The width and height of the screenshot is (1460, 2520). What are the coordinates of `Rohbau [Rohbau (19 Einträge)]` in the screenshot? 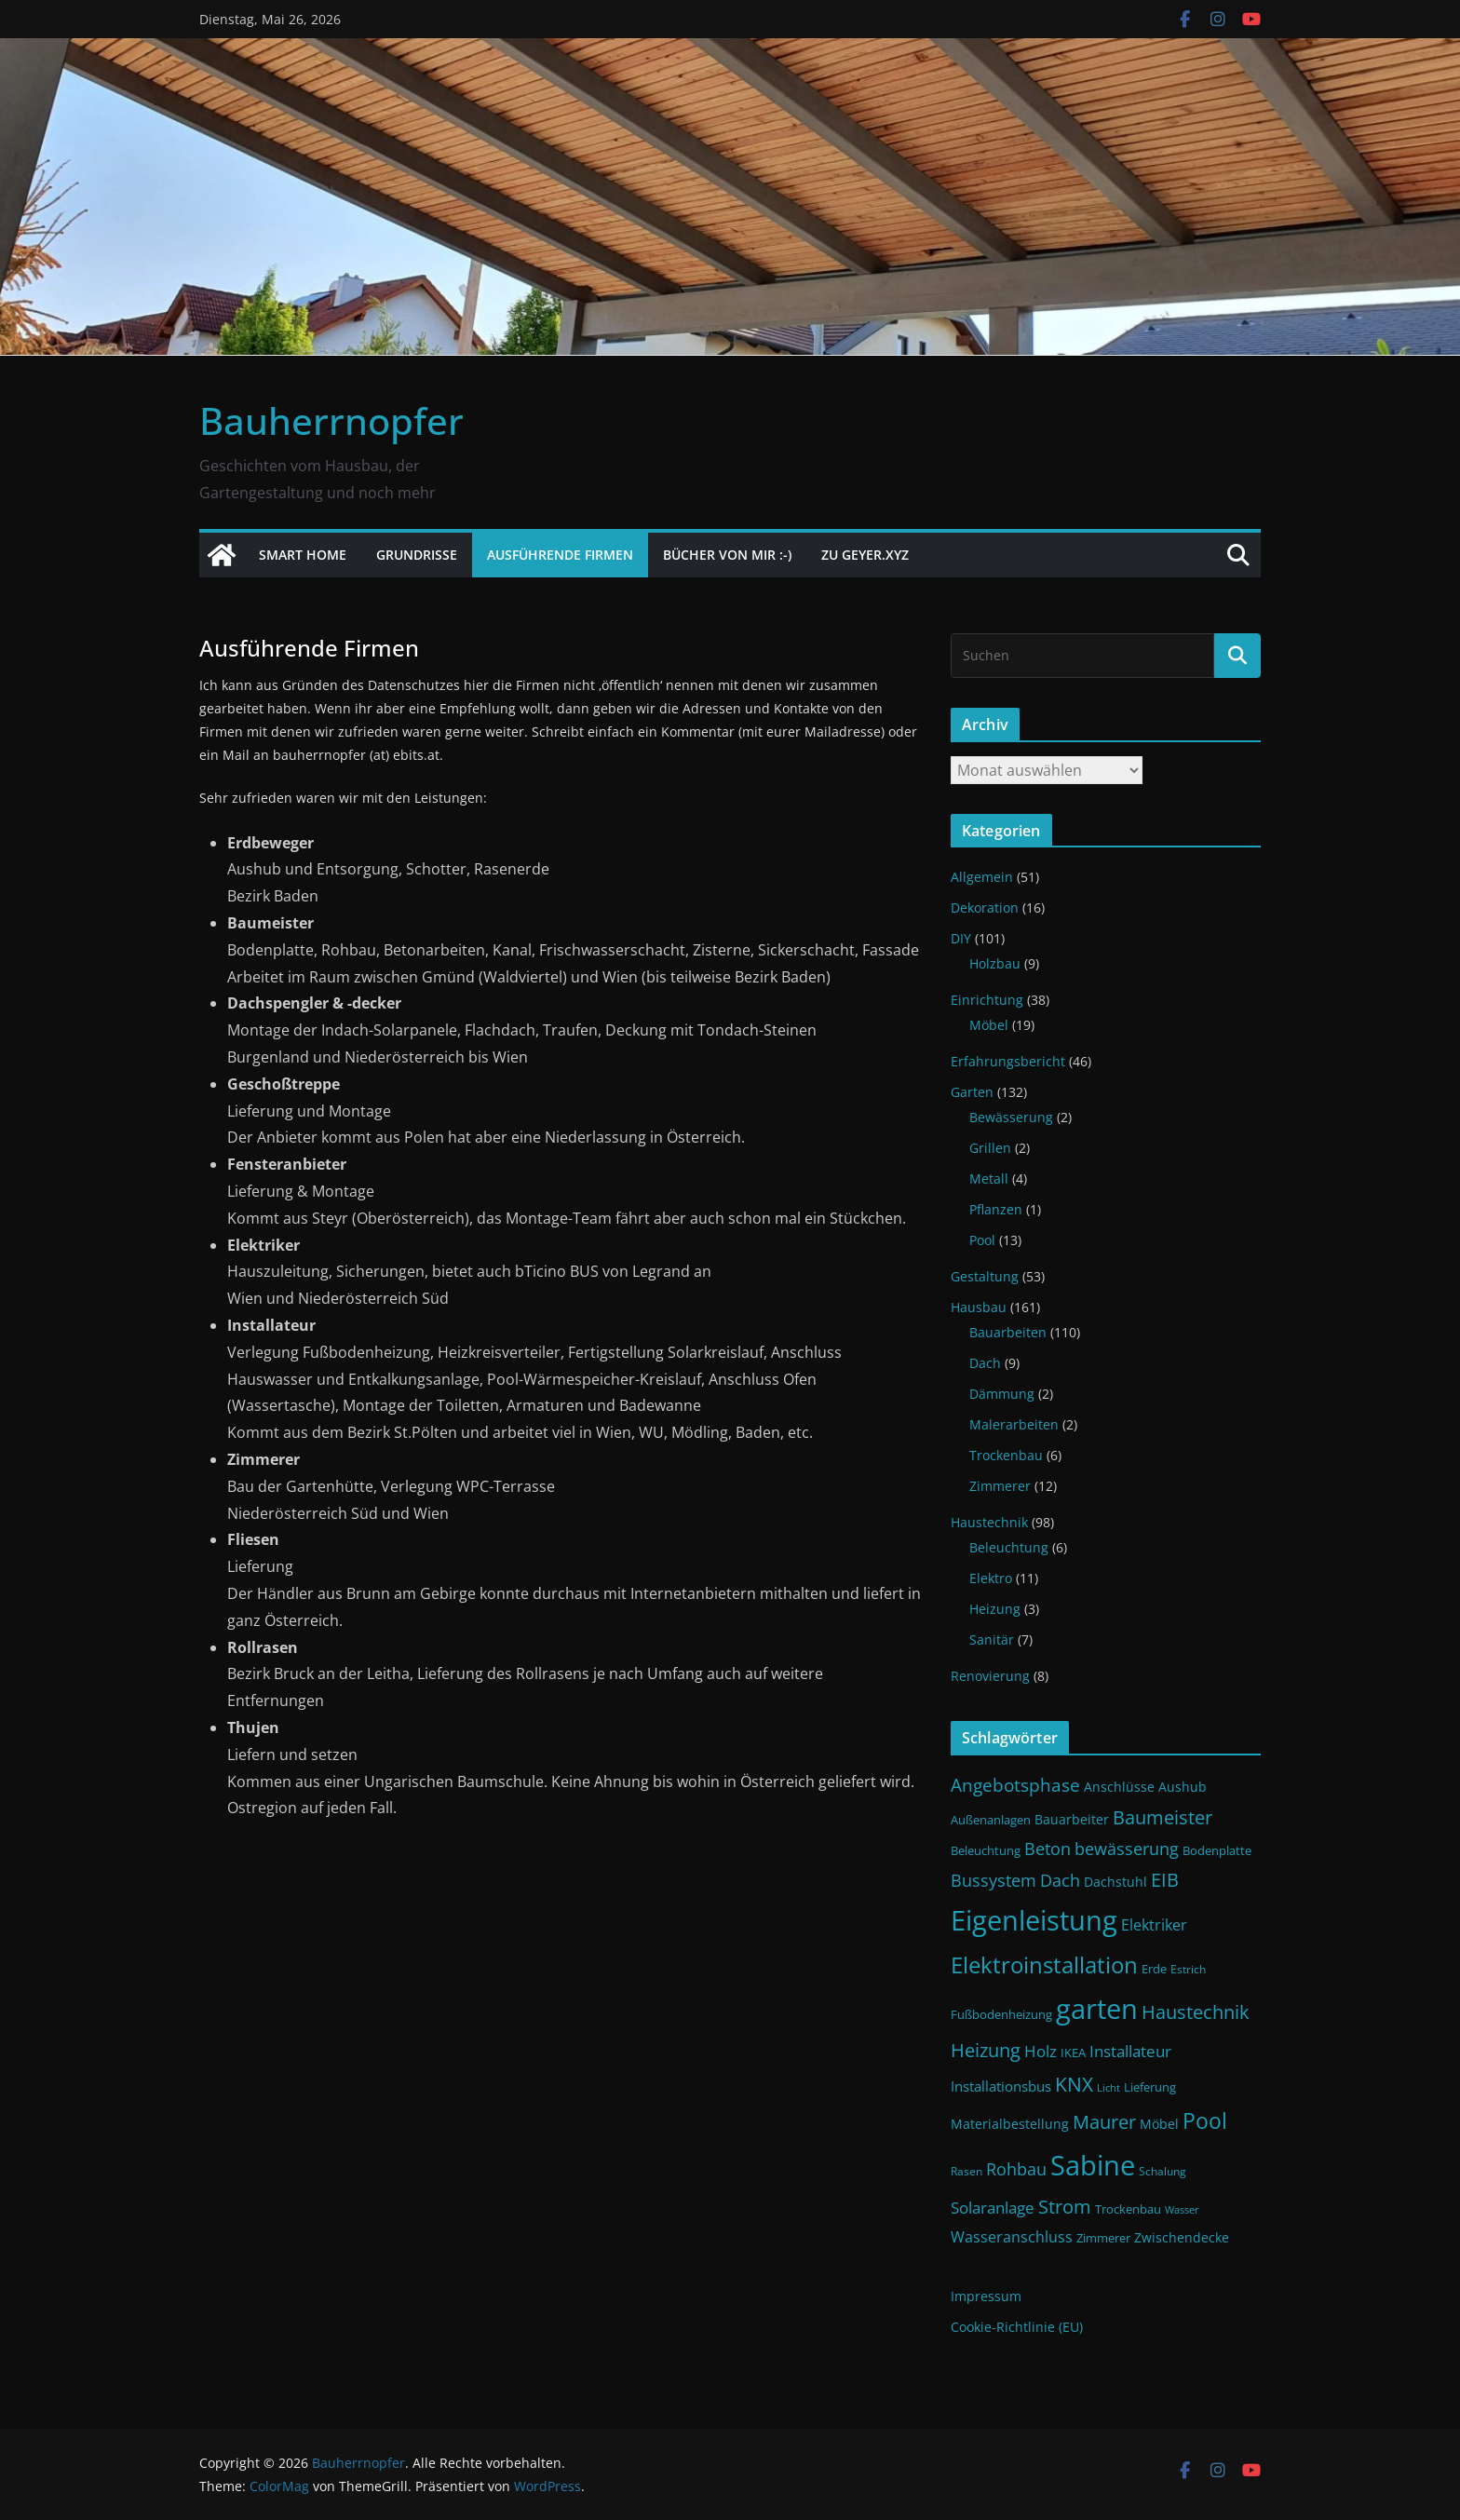 It's located at (1016, 2169).